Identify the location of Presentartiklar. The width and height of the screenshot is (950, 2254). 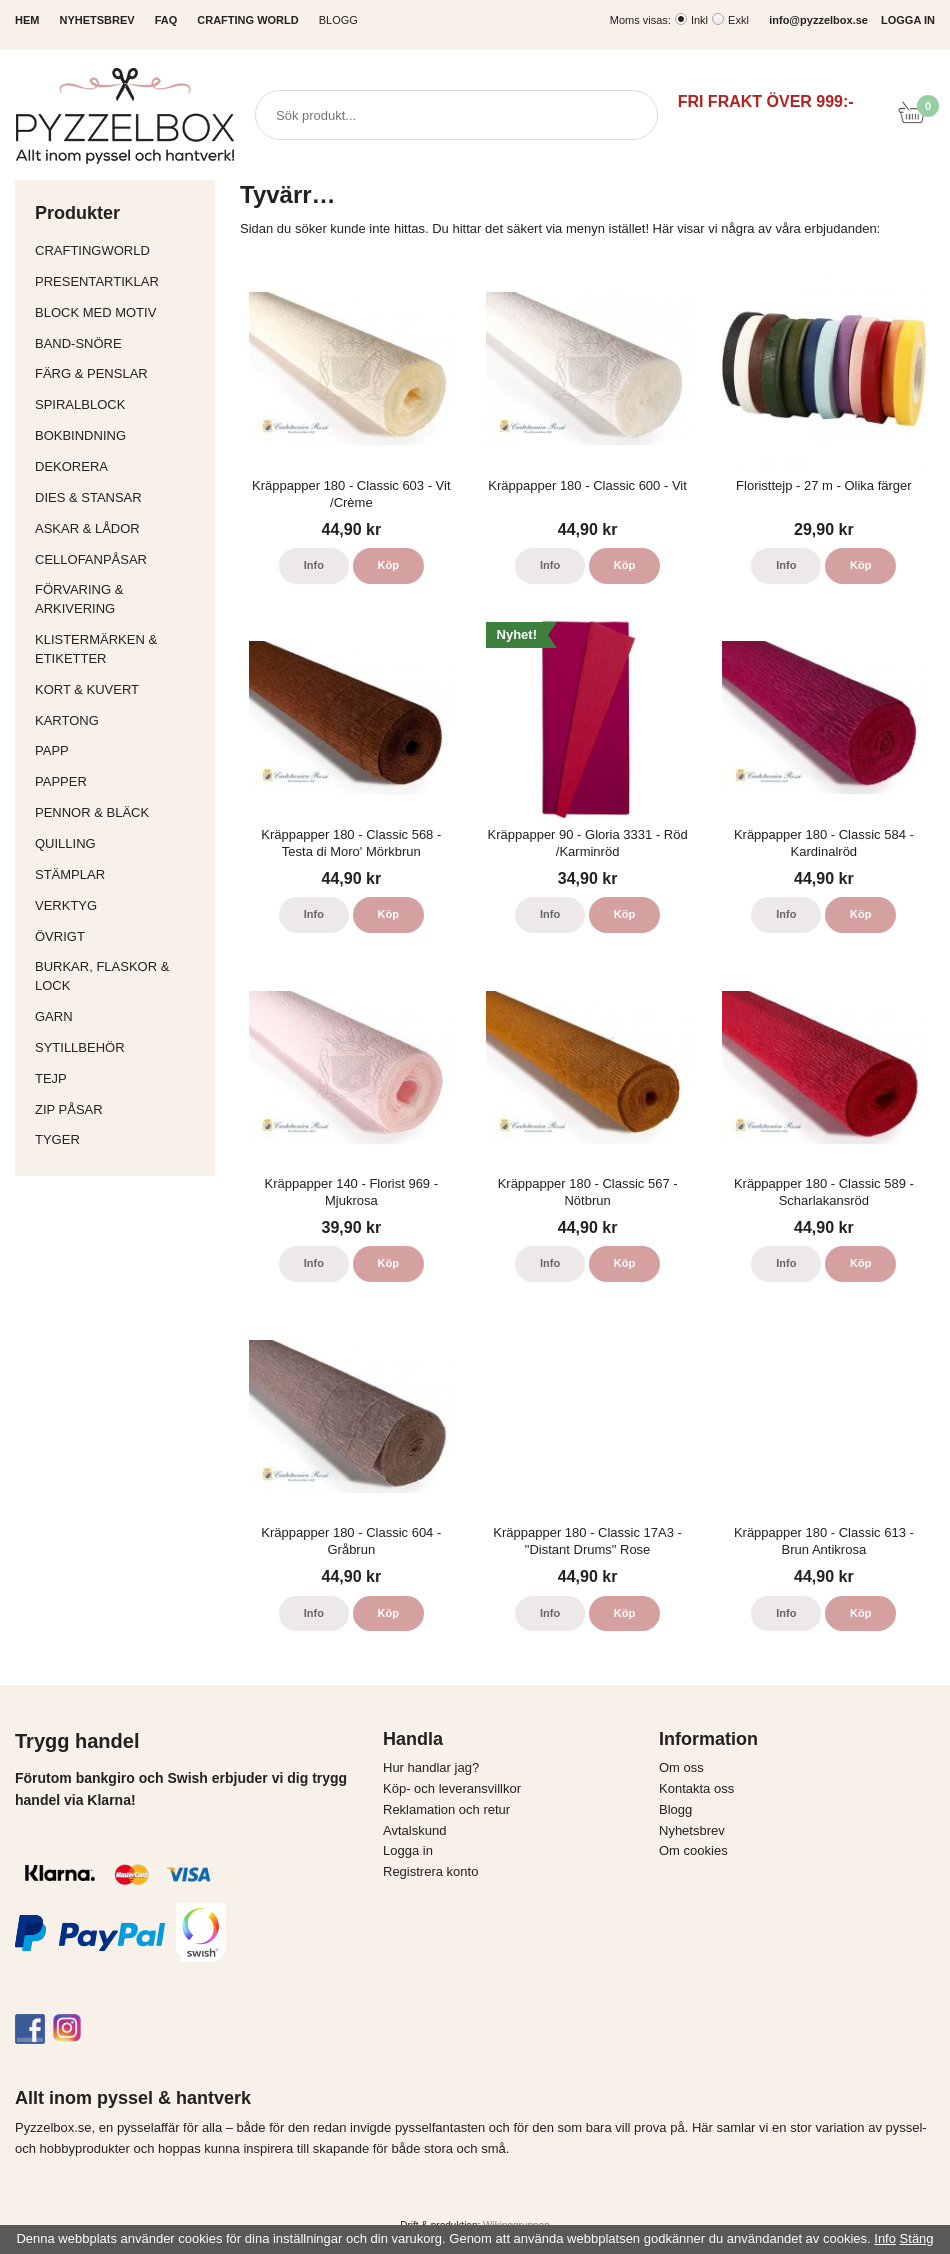
(120, 281).